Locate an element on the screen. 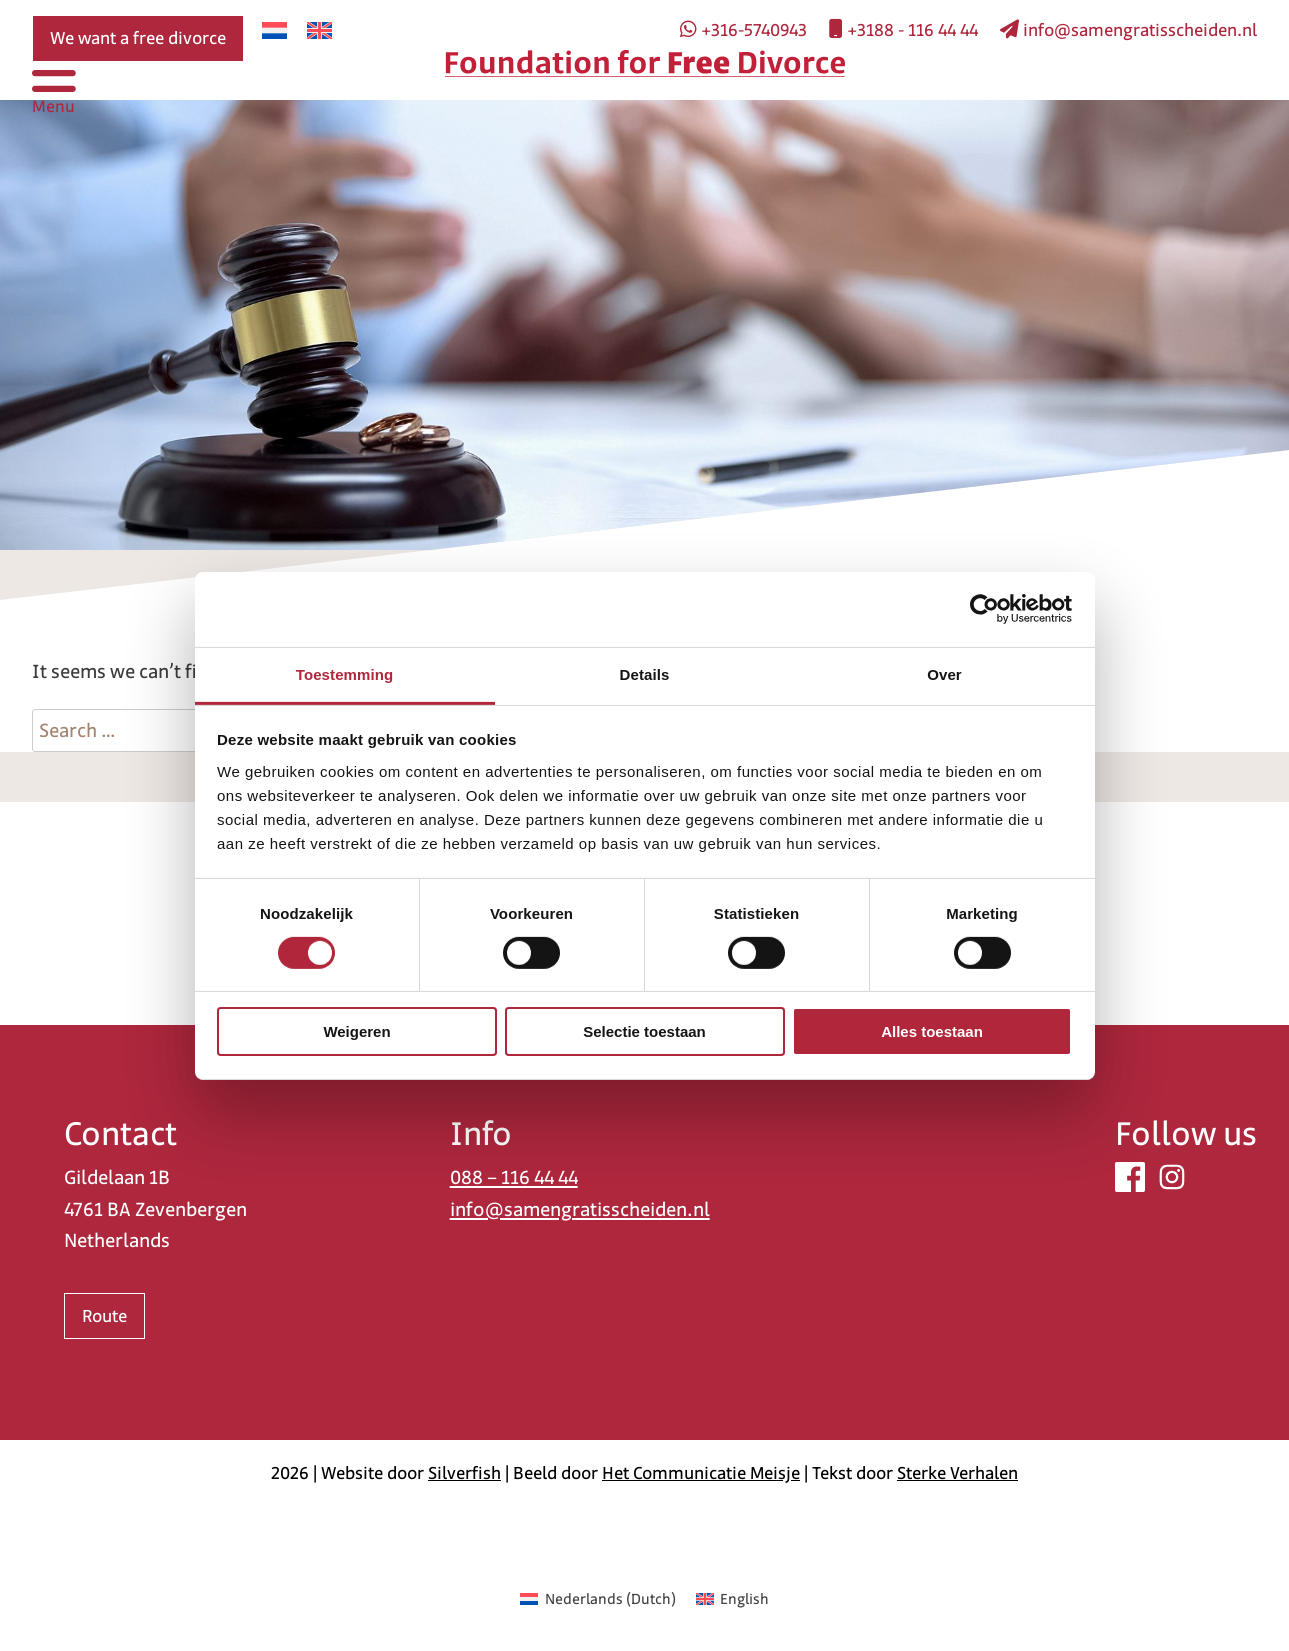 This screenshot has height=1651, width=1289. Weigeren is located at coordinates (356, 1031).